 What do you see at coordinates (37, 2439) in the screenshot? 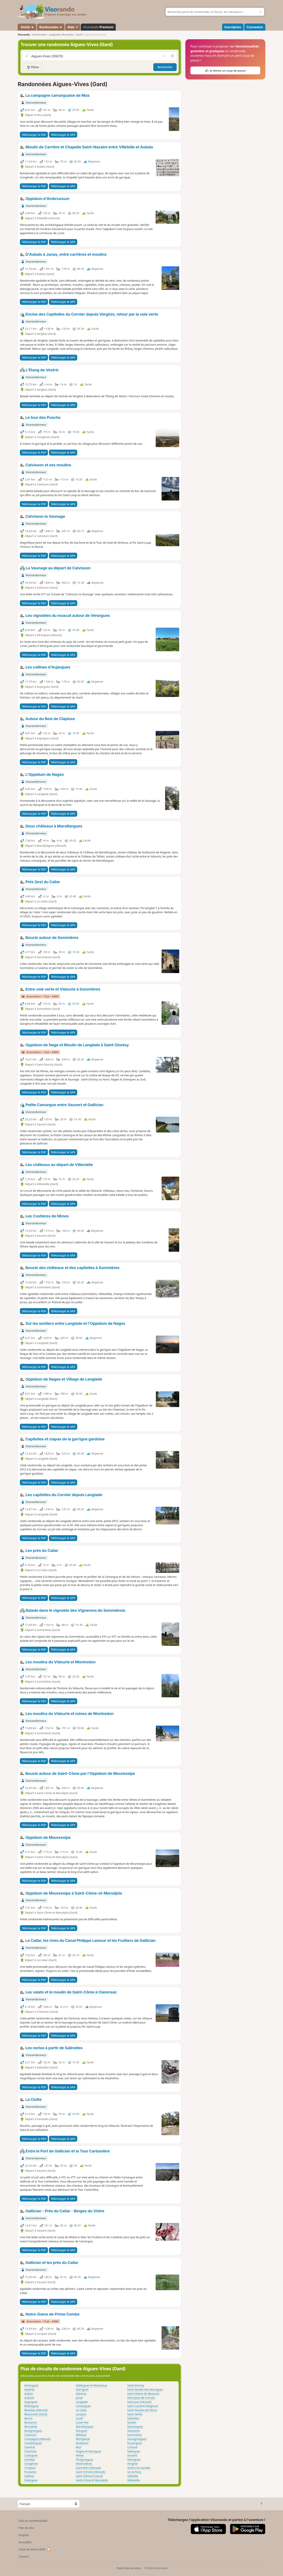
I see `Campagne (Hérault)` at bounding box center [37, 2439].